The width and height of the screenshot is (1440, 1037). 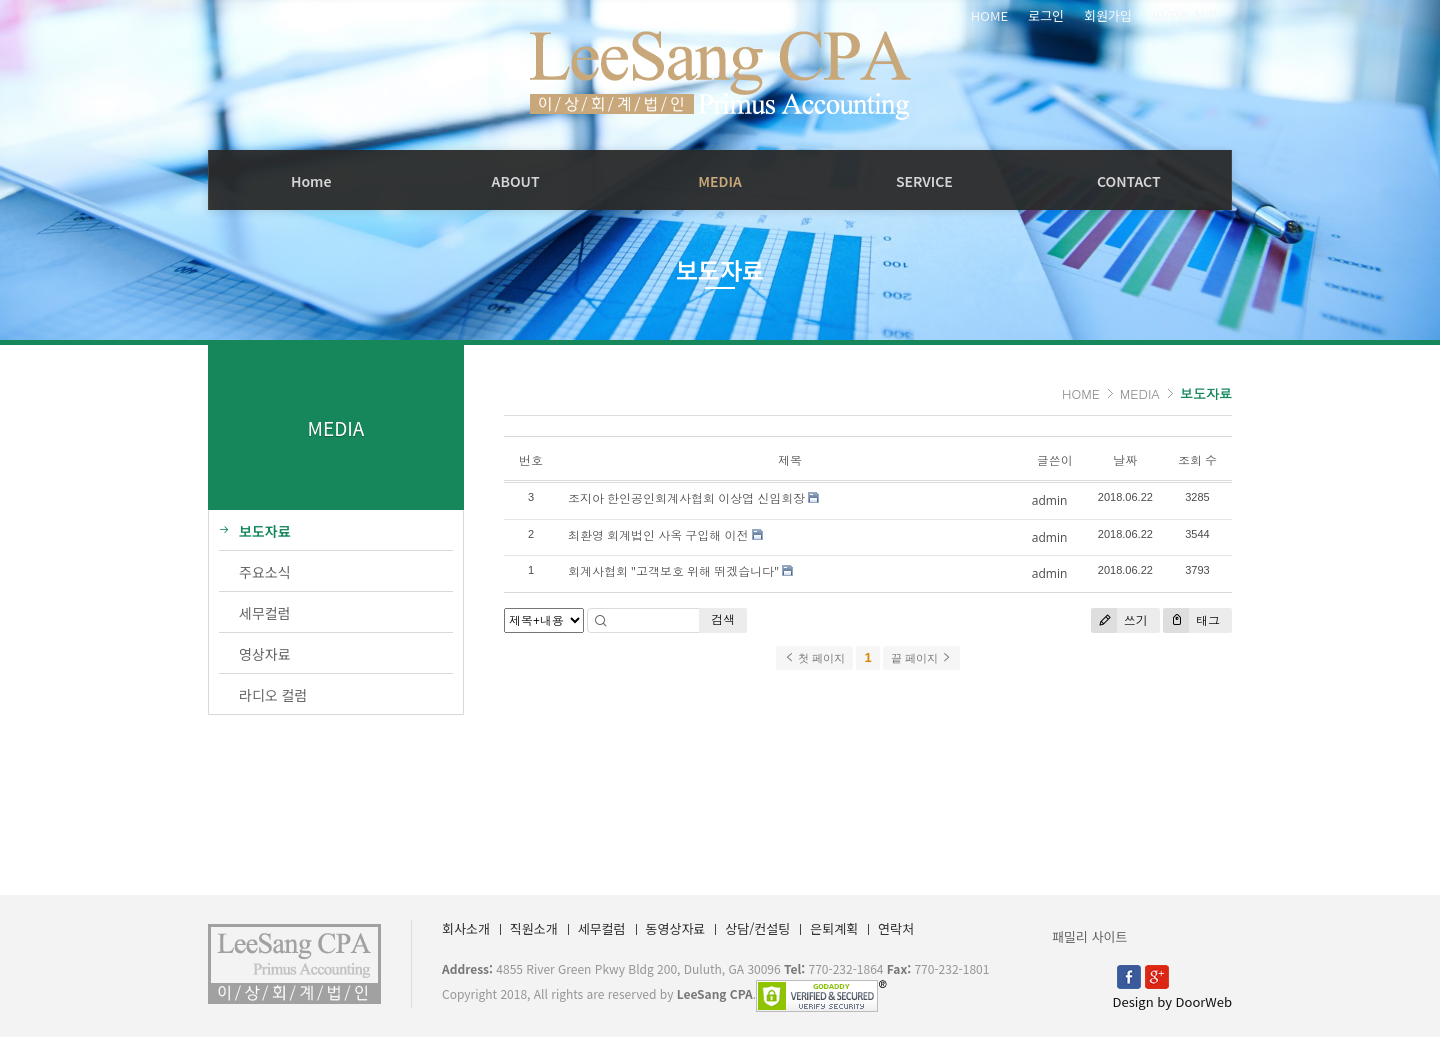 I want to click on 검색, so click(x=723, y=619).